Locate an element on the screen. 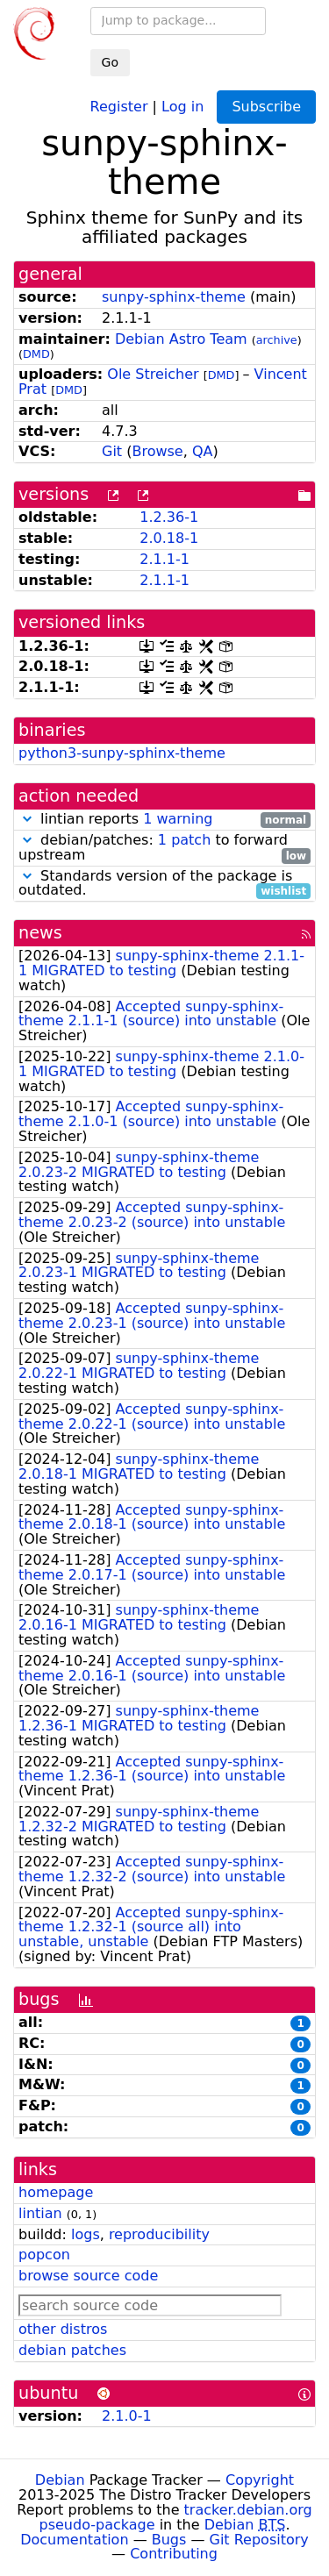  Contributing is located at coordinates (174, 2553).